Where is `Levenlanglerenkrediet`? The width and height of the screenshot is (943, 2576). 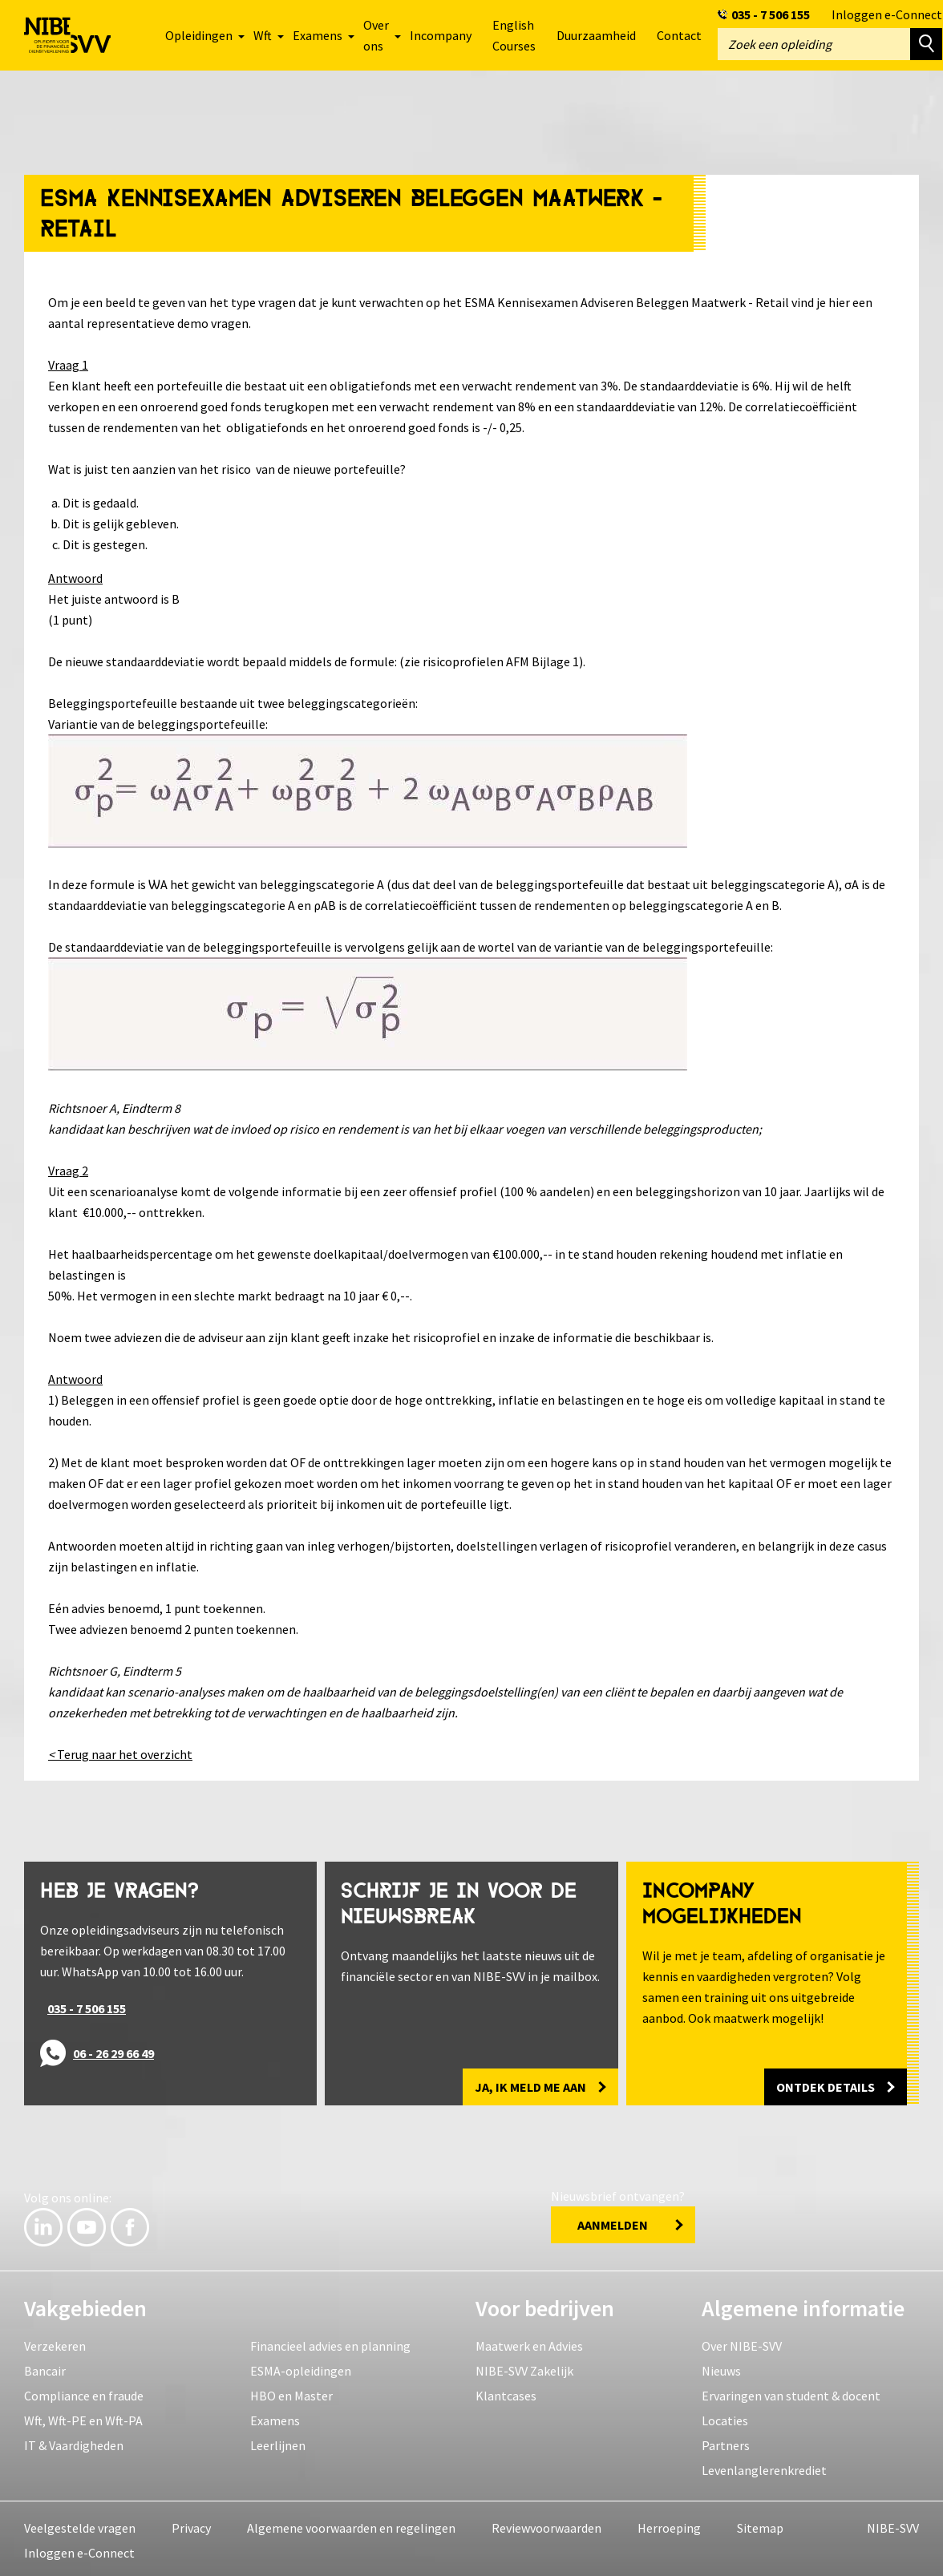
Levenlanglerenkrediet is located at coordinates (764, 2467).